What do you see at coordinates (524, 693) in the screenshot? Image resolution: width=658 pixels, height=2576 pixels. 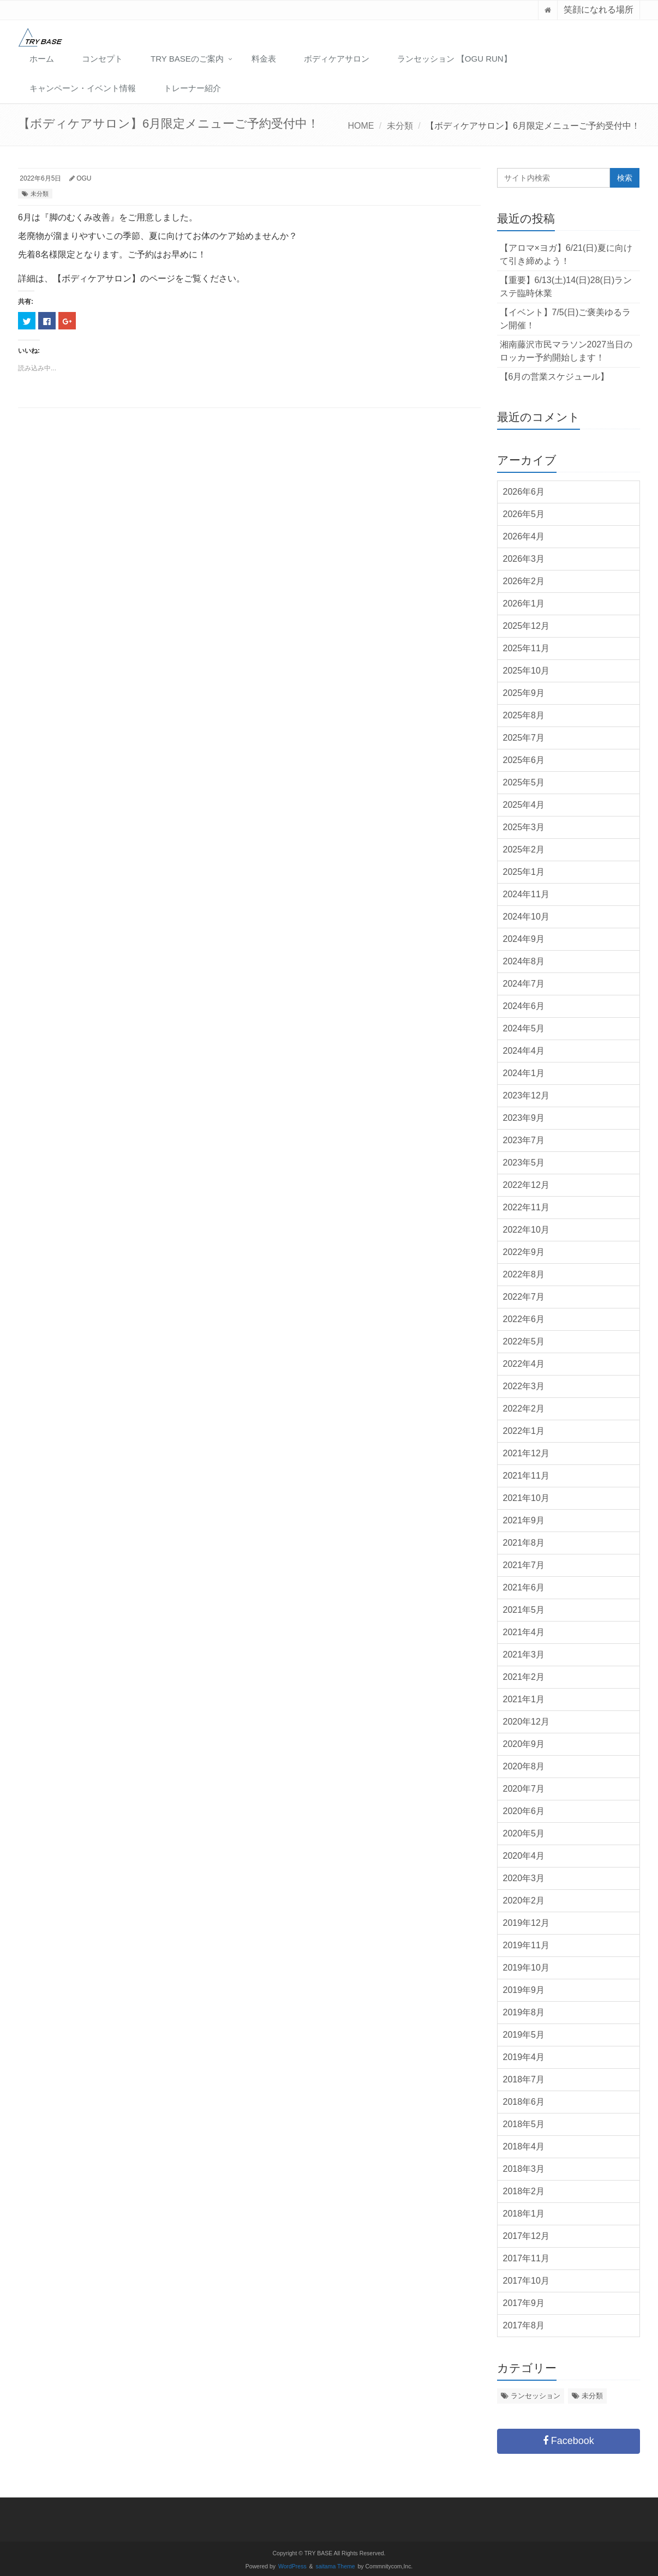 I see `2025年9月` at bounding box center [524, 693].